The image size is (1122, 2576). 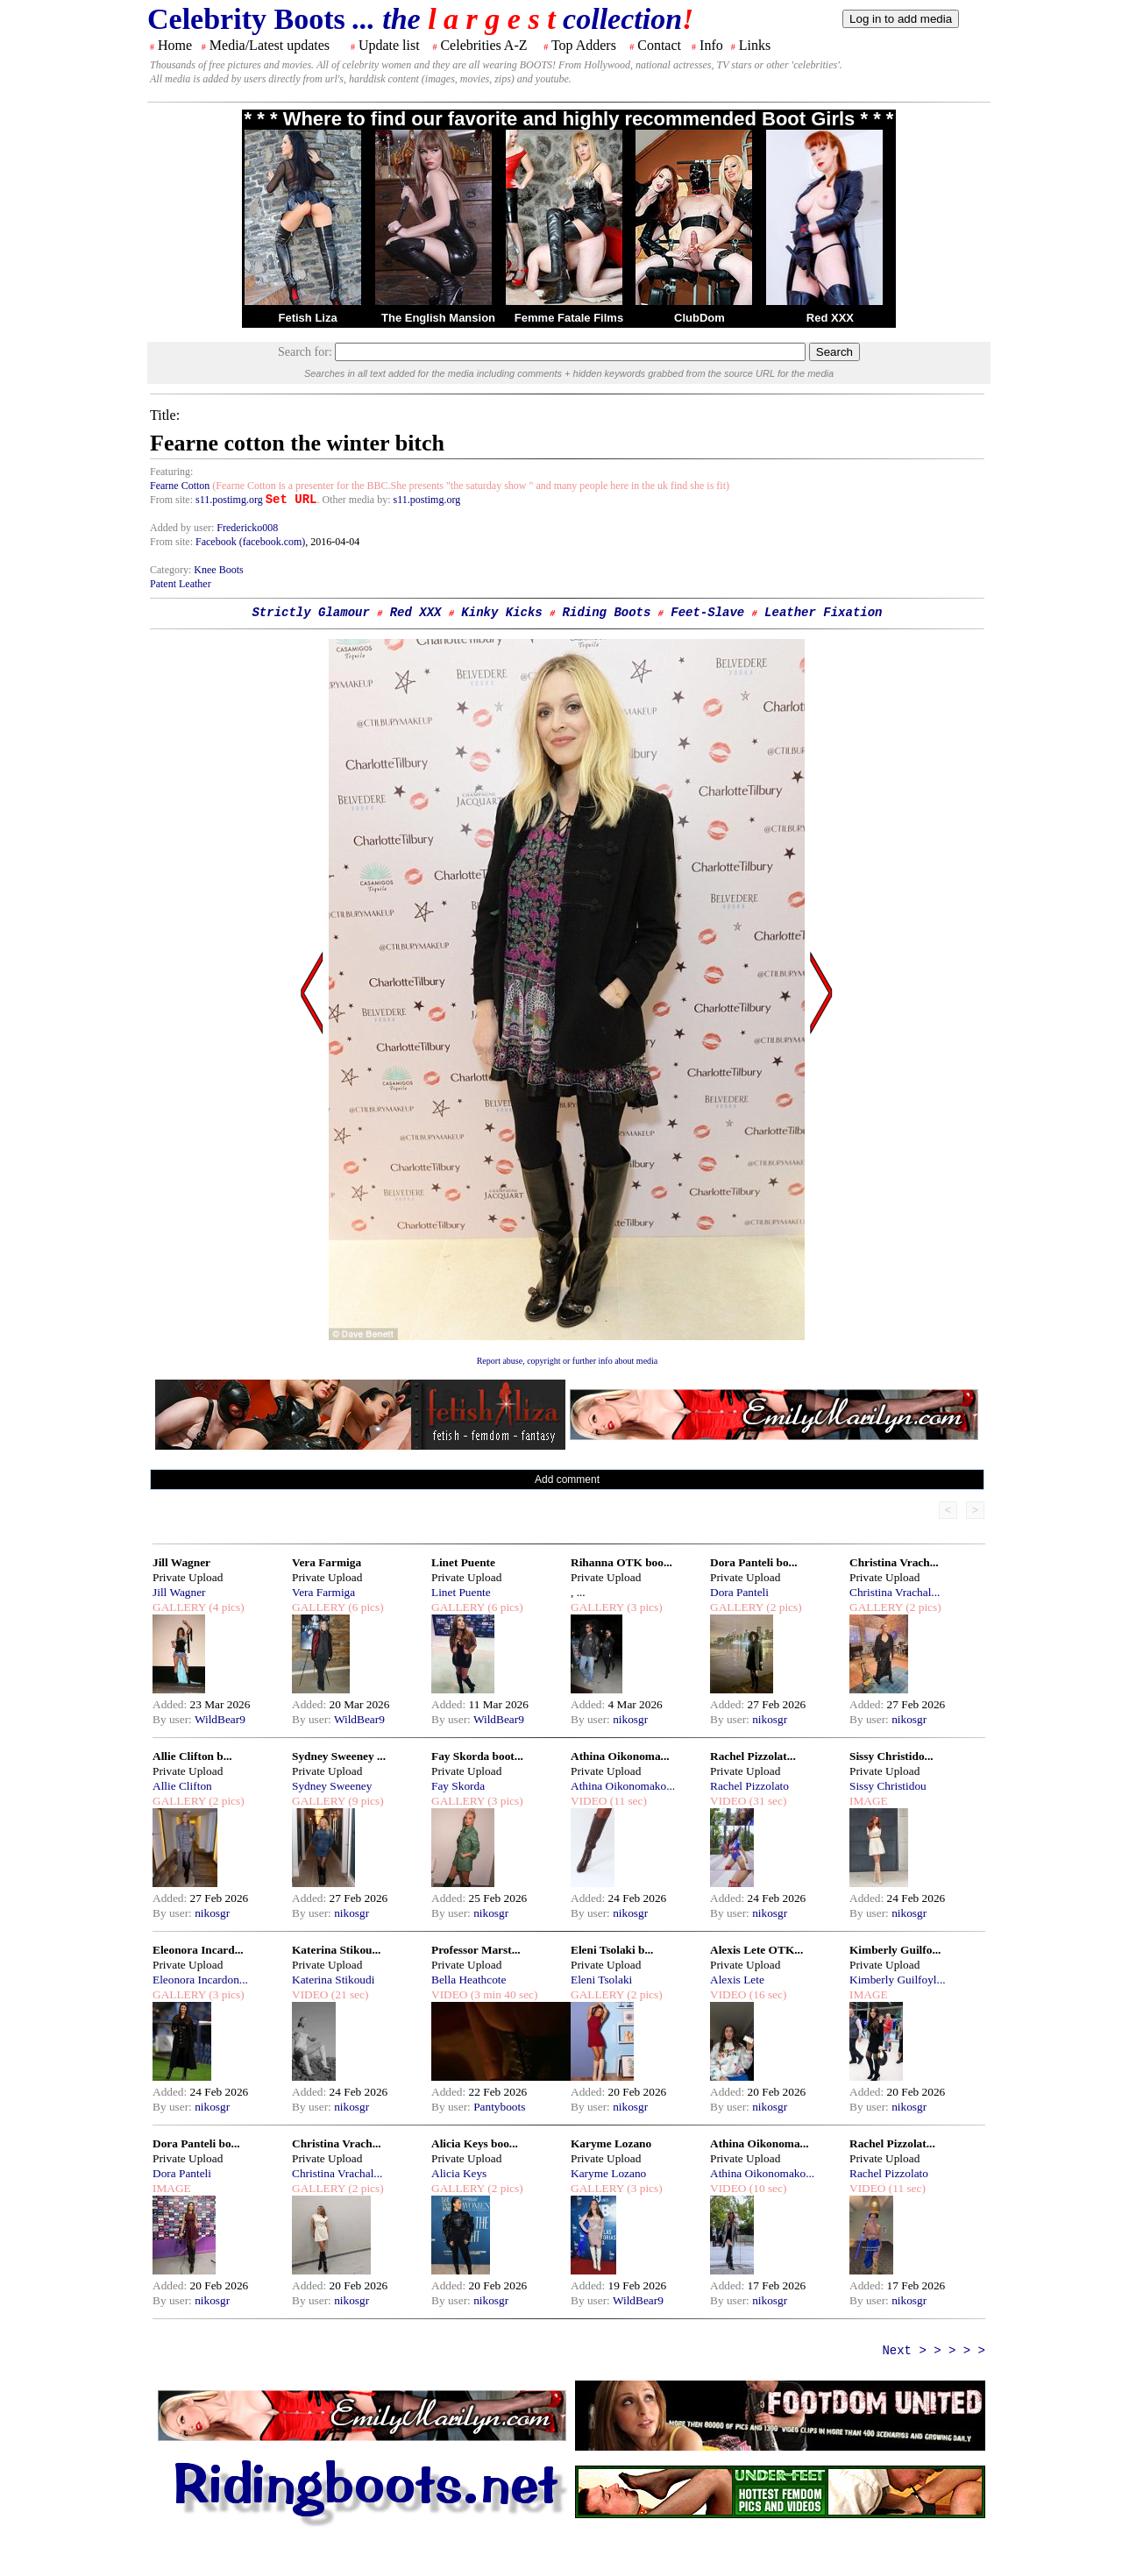 I want to click on Kimberly Guilfo..., so click(x=895, y=1949).